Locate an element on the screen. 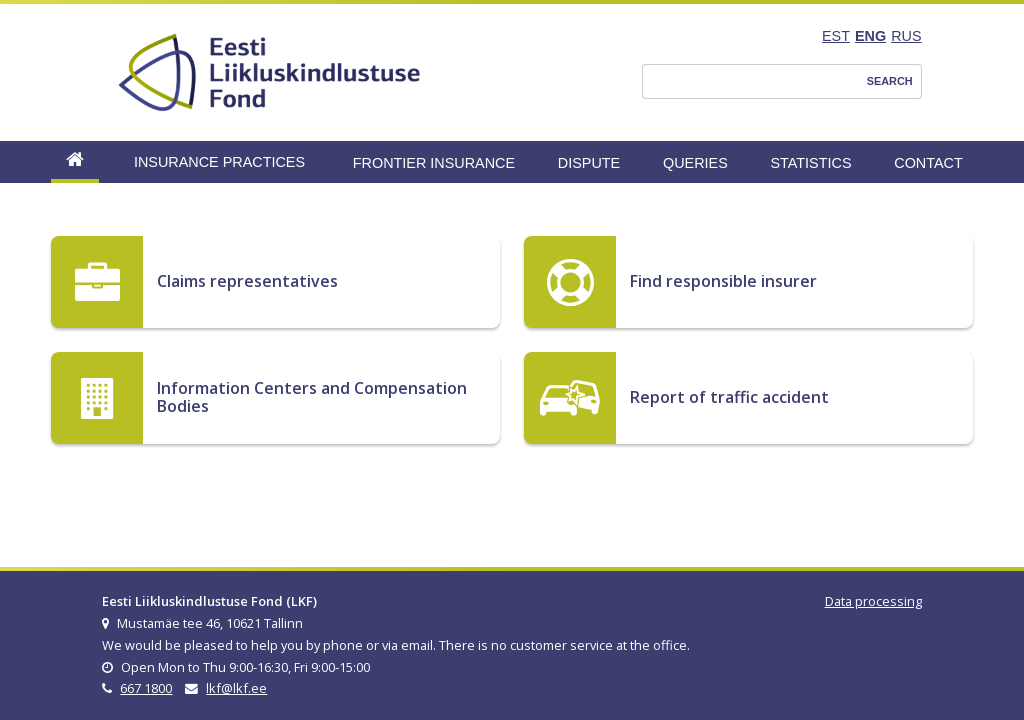 The height and width of the screenshot is (720, 1024). Insurance Practices is located at coordinates (219, 162).